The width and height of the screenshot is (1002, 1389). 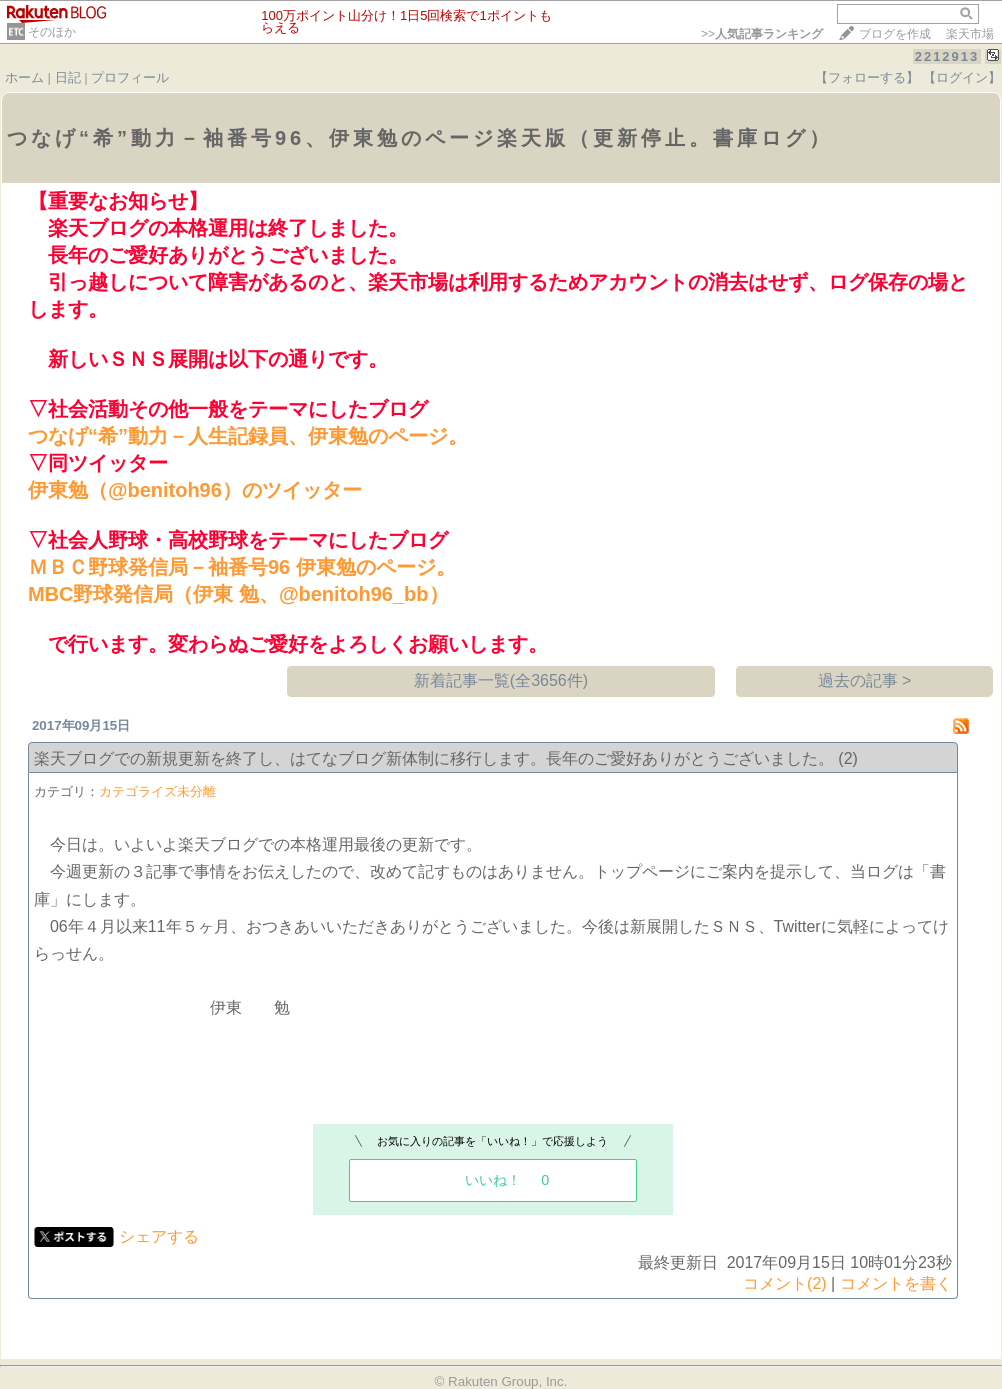 I want to click on 伊東勉（@benitoh96）のツイッター, so click(x=195, y=490).